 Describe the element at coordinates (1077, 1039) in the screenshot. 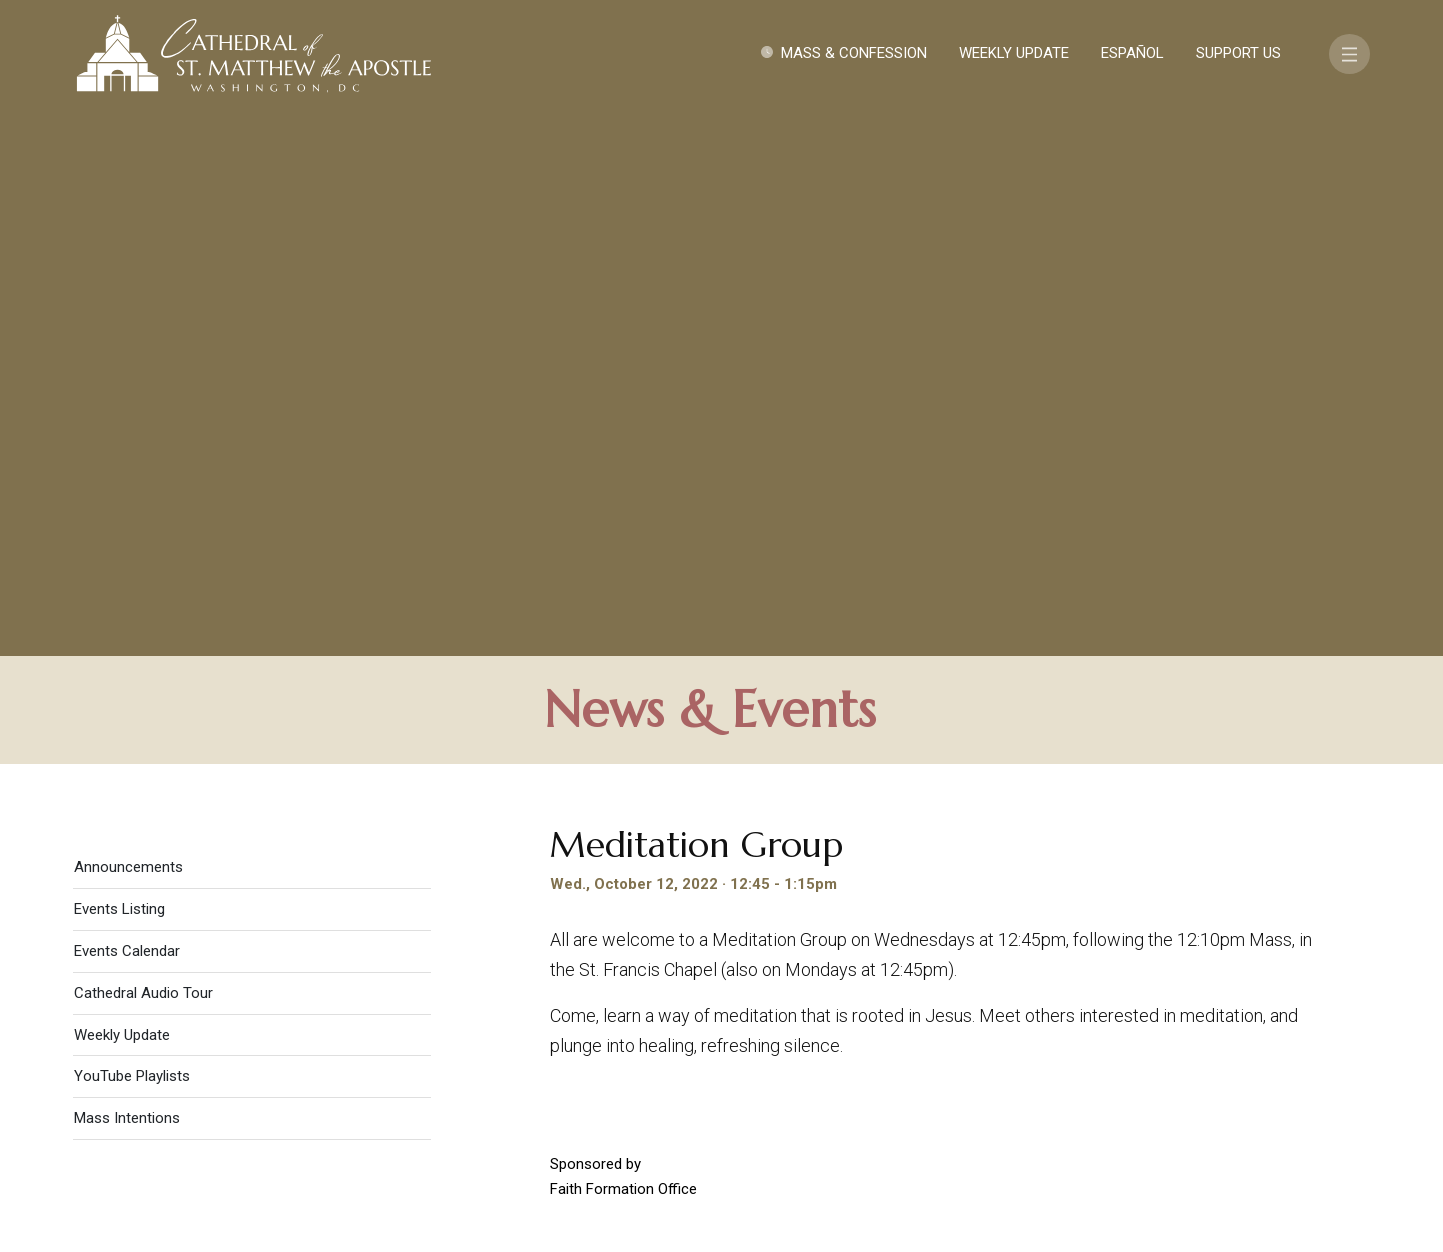

I see `Contact` at that location.